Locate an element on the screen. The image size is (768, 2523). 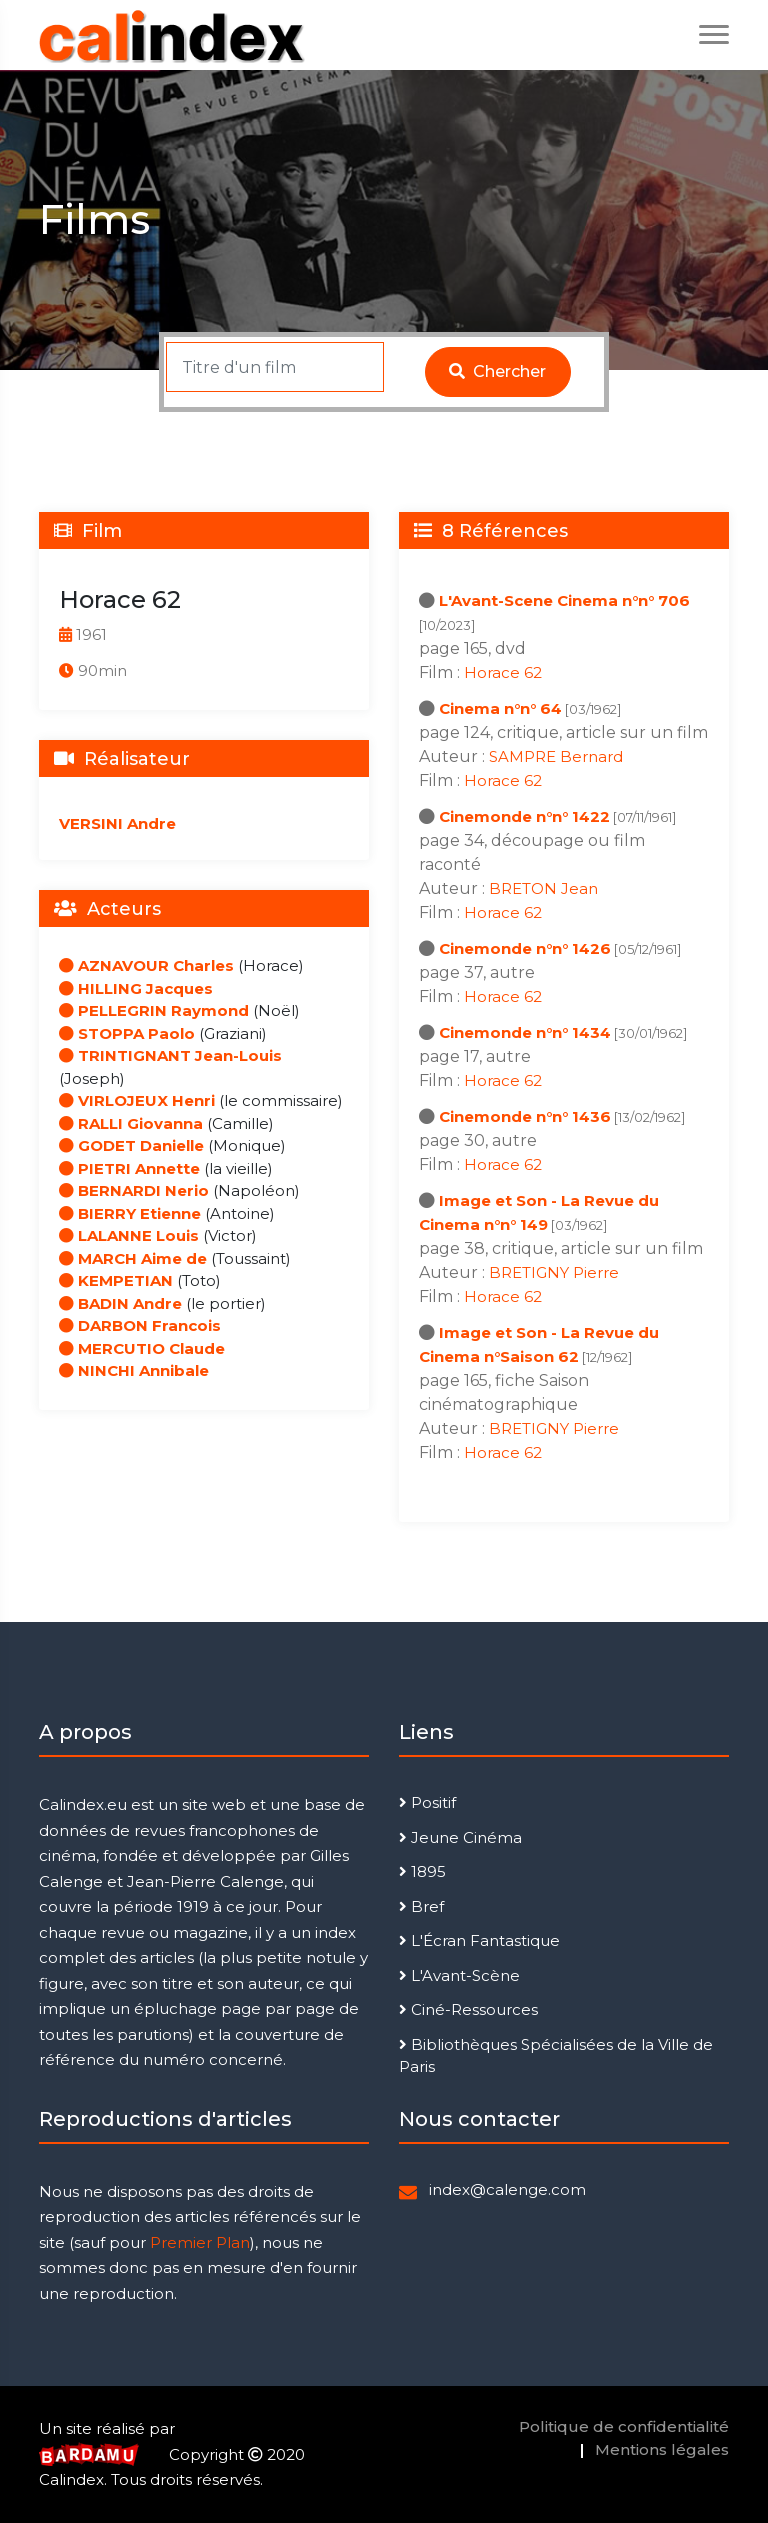
Mentions légales is located at coordinates (662, 2449).